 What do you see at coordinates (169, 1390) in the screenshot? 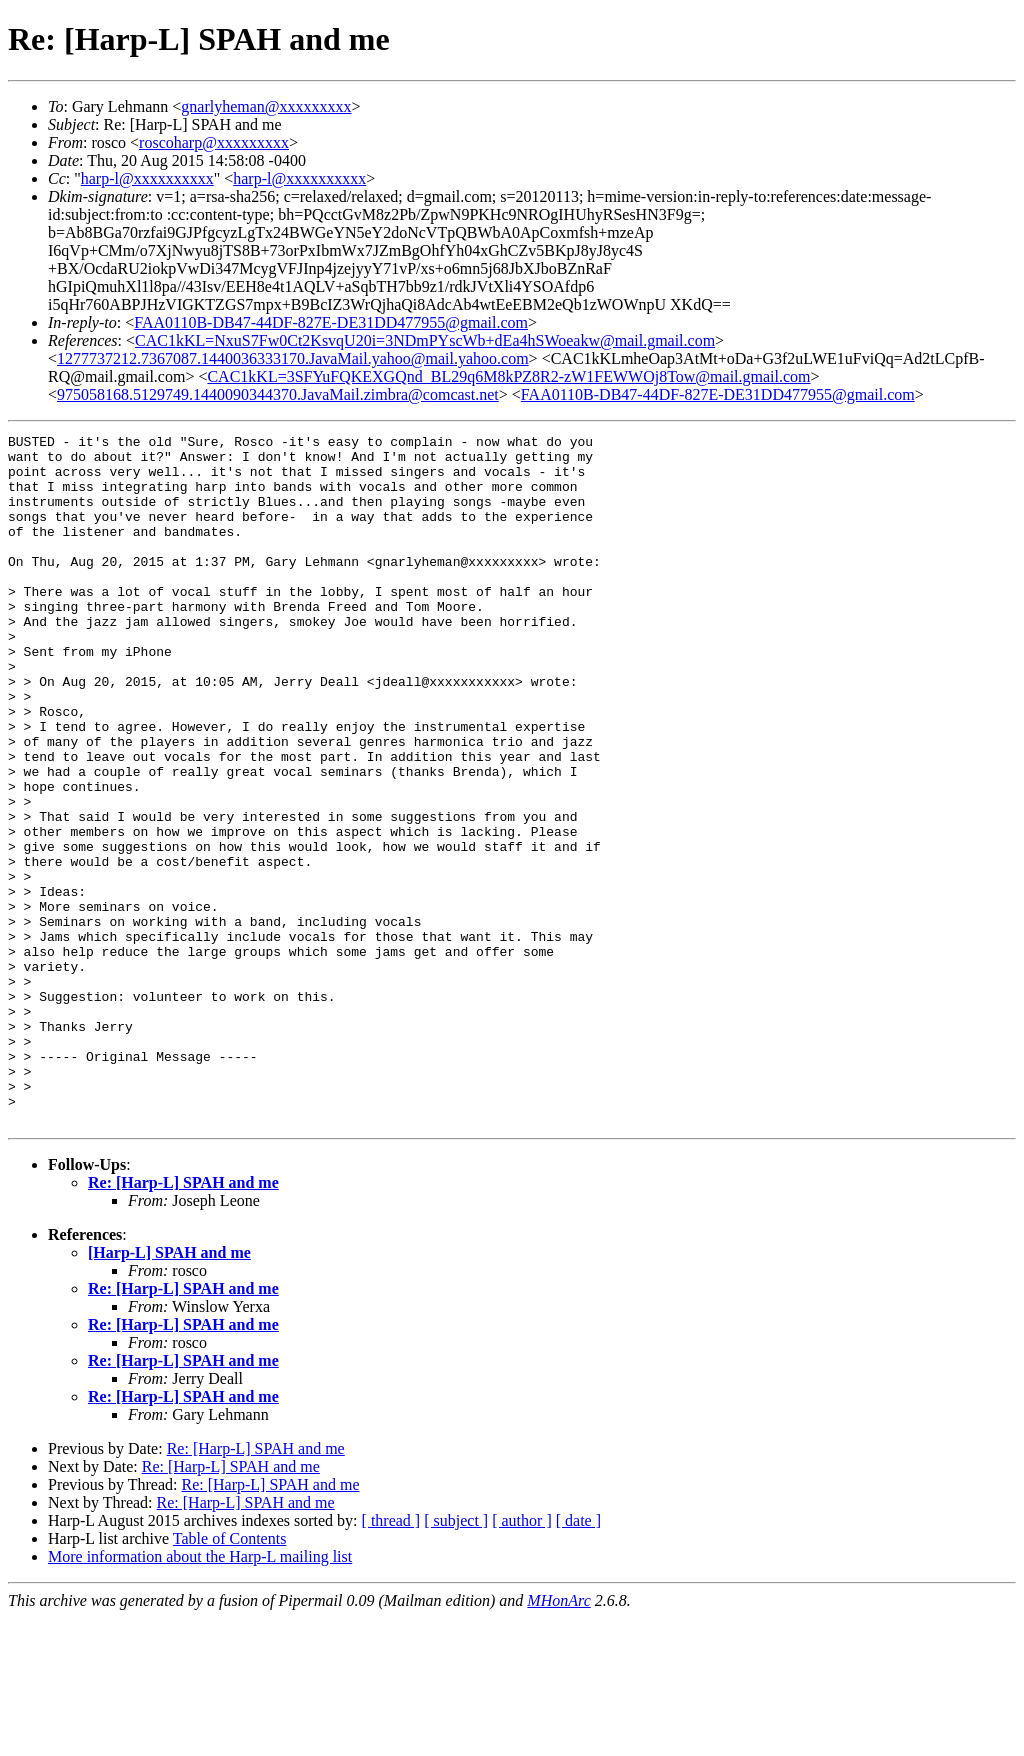
I see `[Harp-L] SPAH and me` at bounding box center [169, 1390].